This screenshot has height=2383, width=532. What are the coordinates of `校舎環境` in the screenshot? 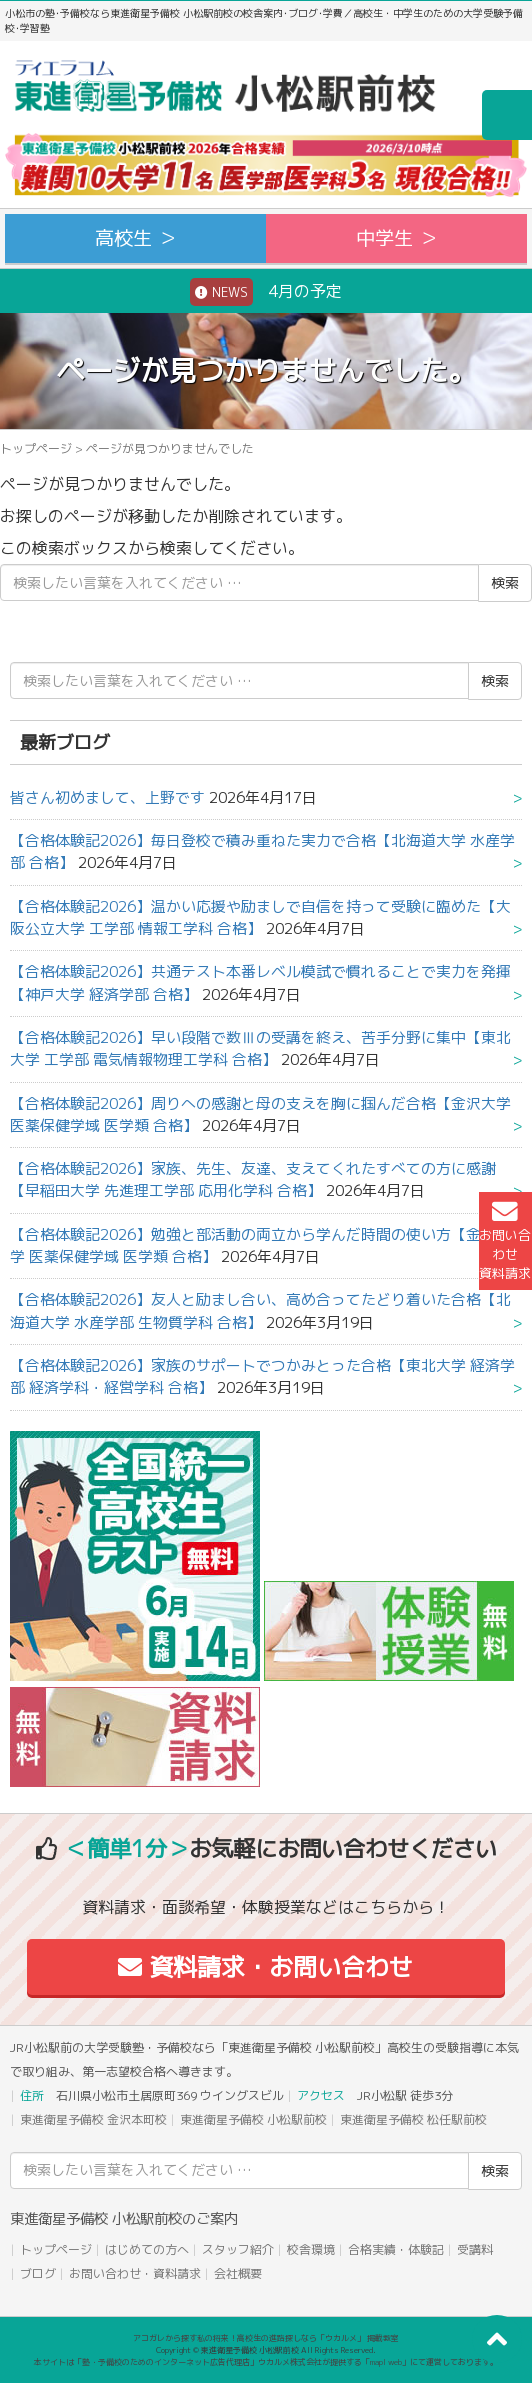 It's located at (311, 2249).